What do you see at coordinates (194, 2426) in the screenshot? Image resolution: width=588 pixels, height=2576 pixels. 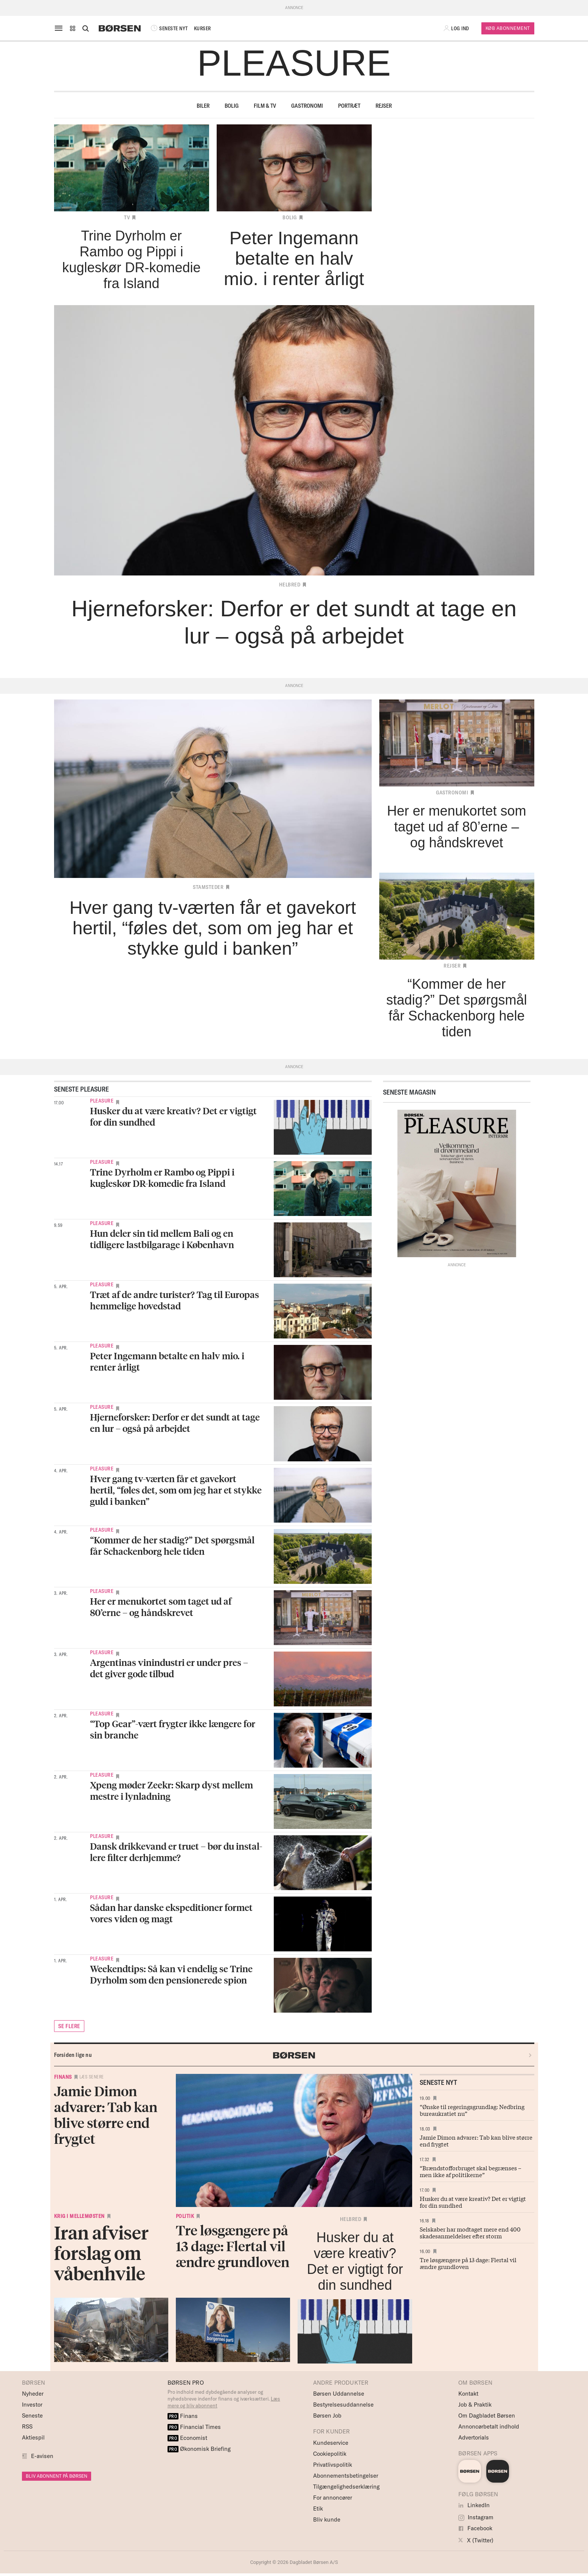 I see `Financial Times` at bounding box center [194, 2426].